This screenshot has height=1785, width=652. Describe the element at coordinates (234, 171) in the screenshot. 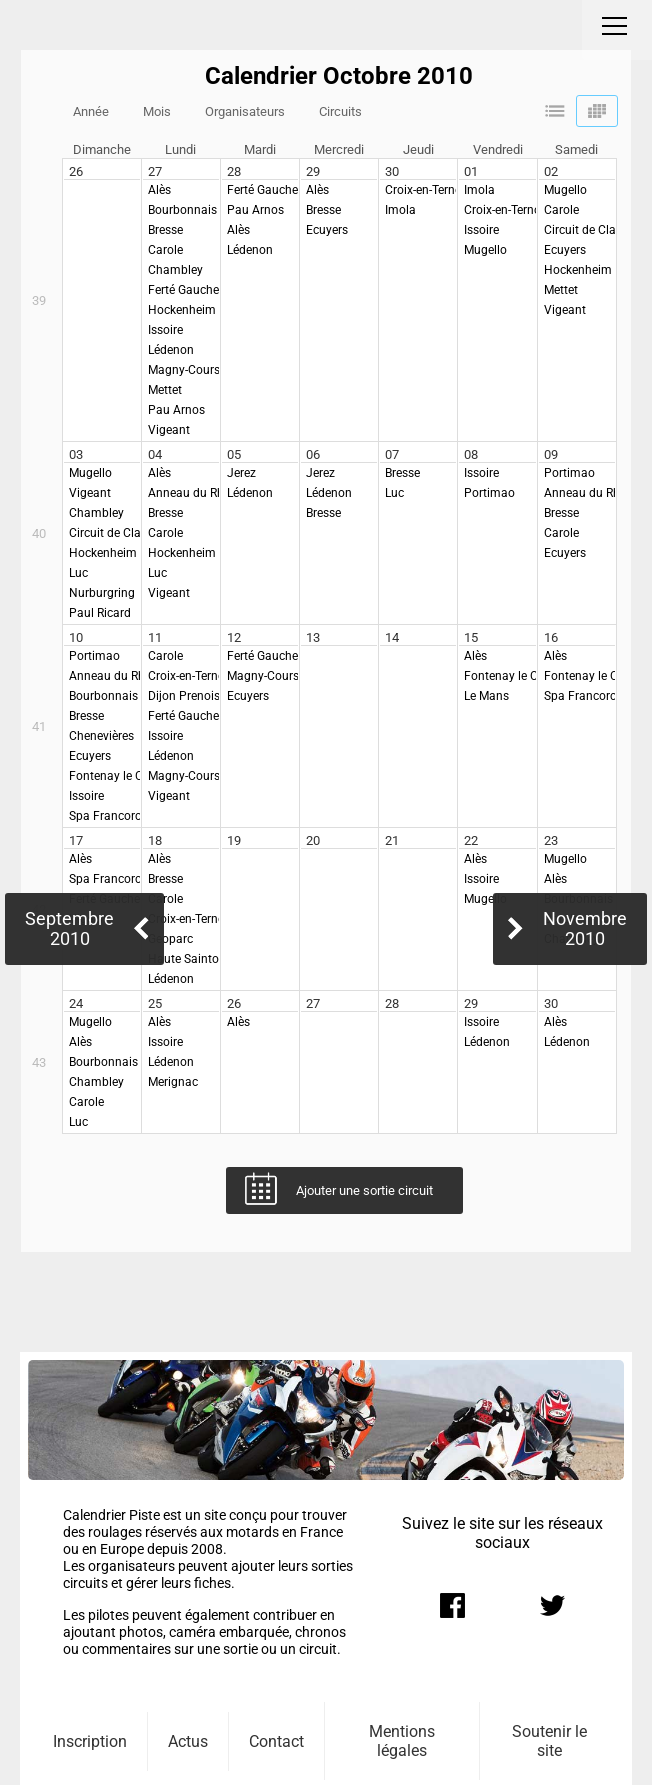

I see `28` at that location.